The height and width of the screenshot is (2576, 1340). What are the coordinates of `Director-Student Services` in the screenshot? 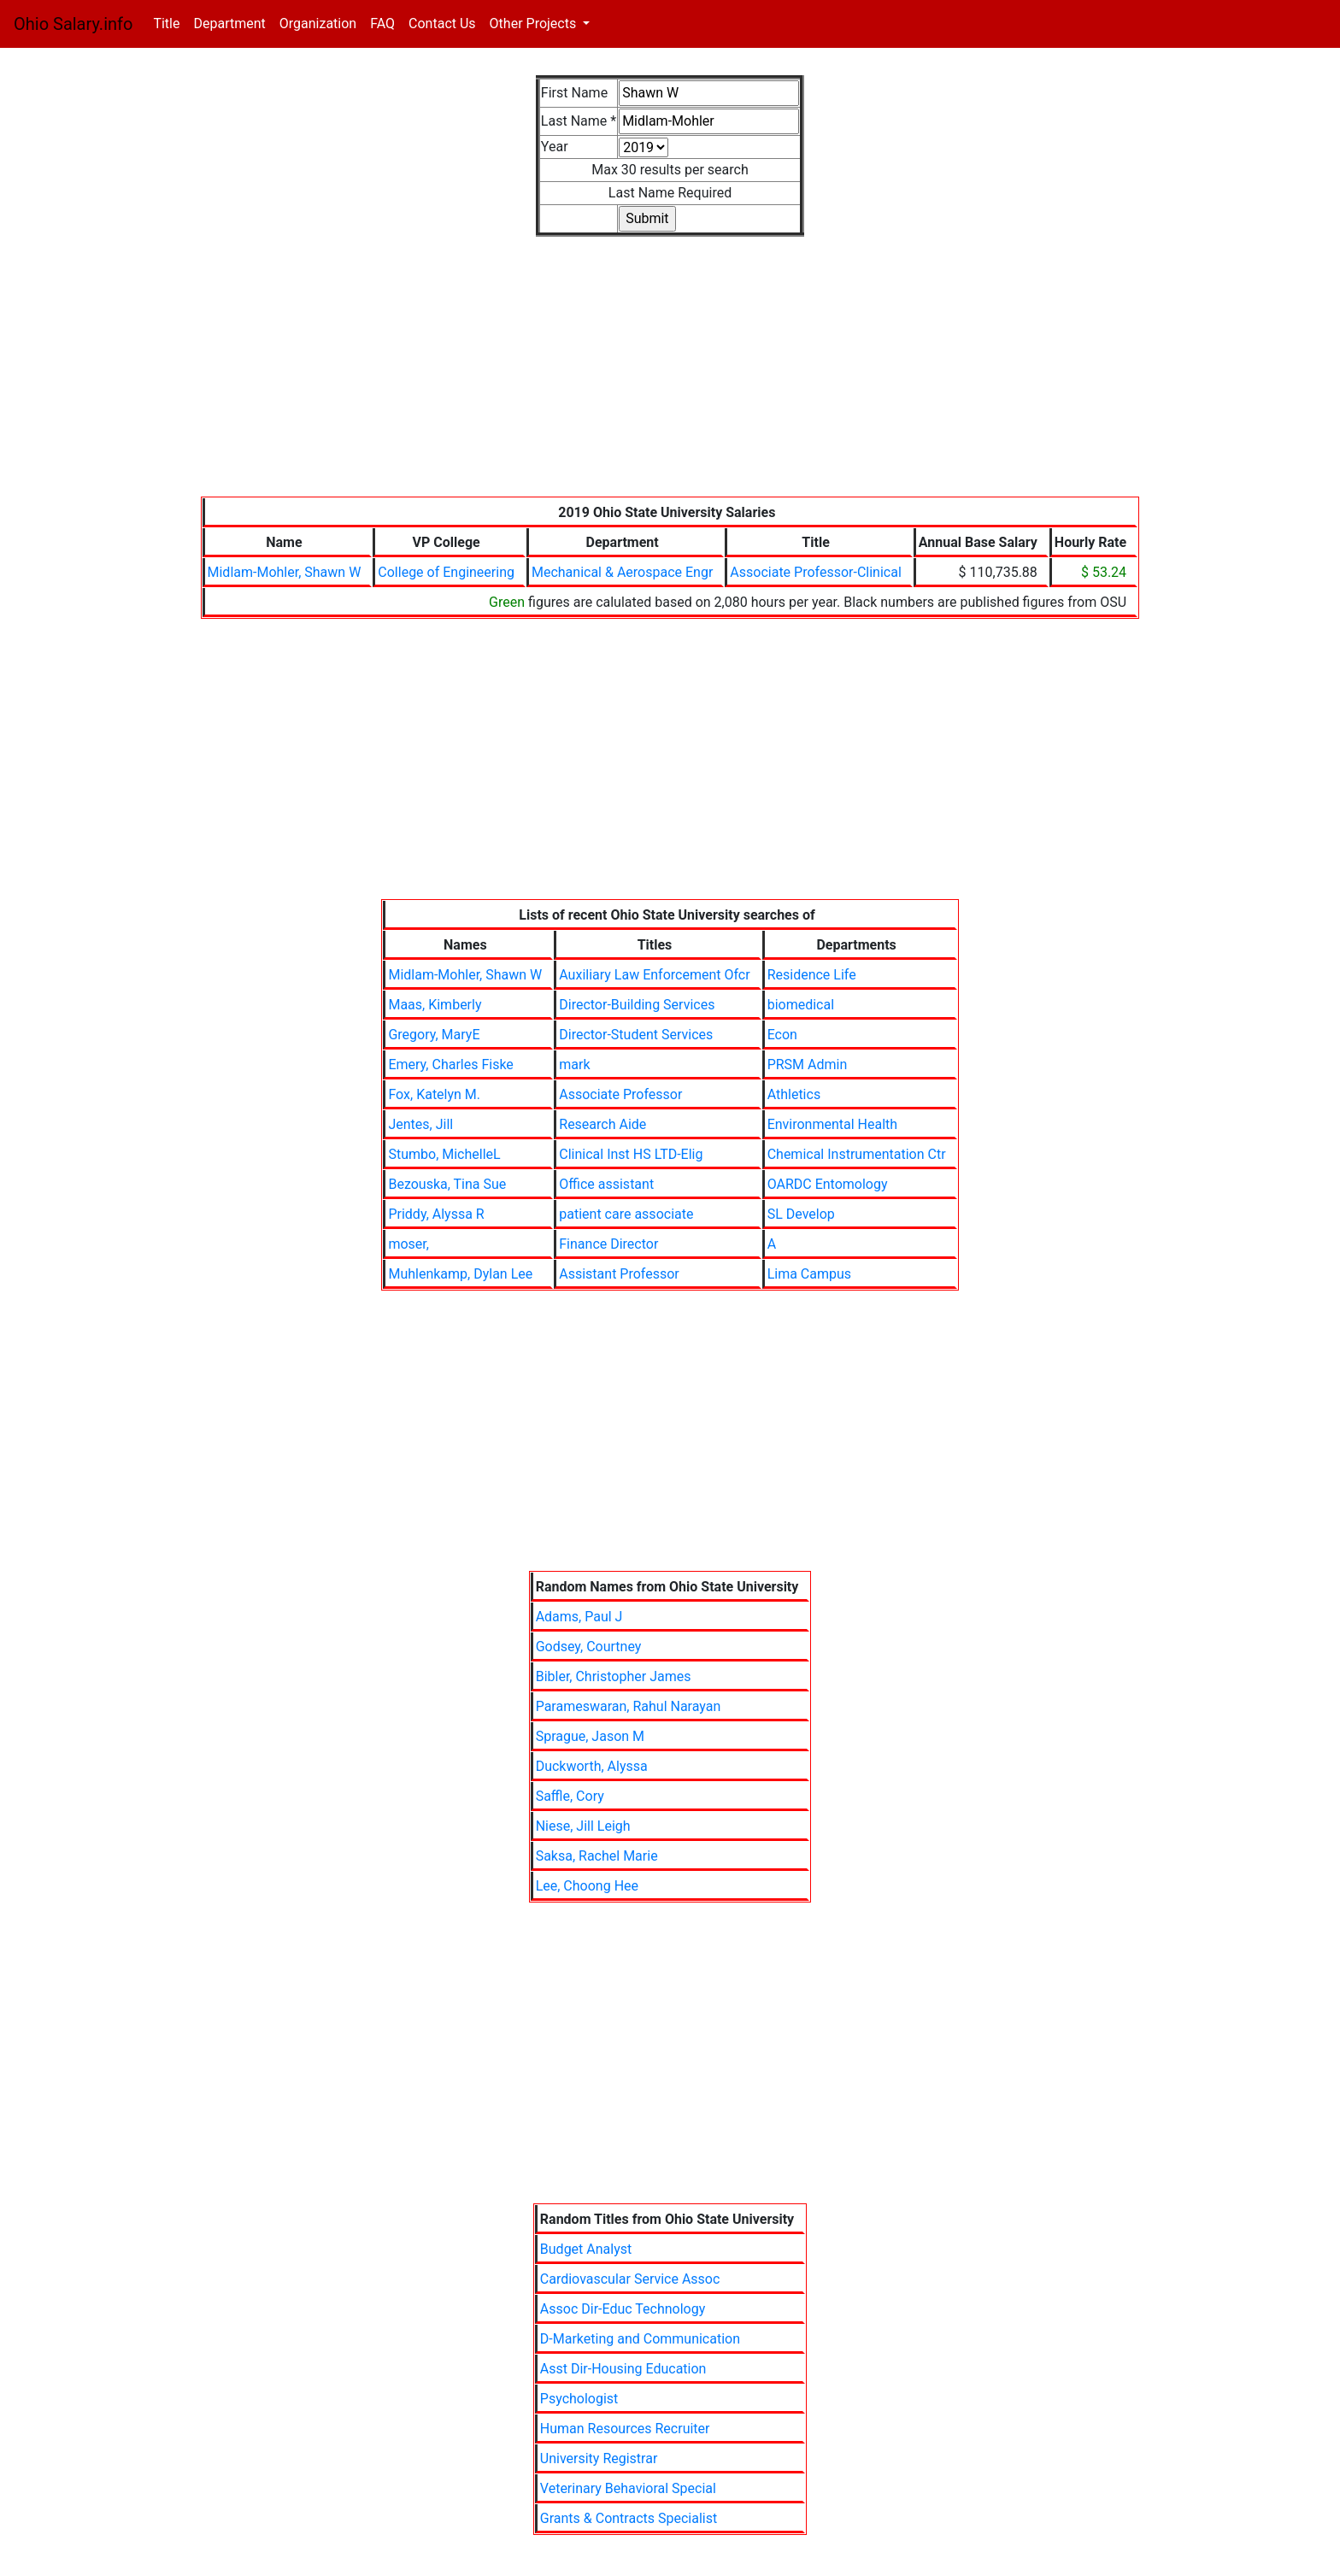 It's located at (636, 1034).